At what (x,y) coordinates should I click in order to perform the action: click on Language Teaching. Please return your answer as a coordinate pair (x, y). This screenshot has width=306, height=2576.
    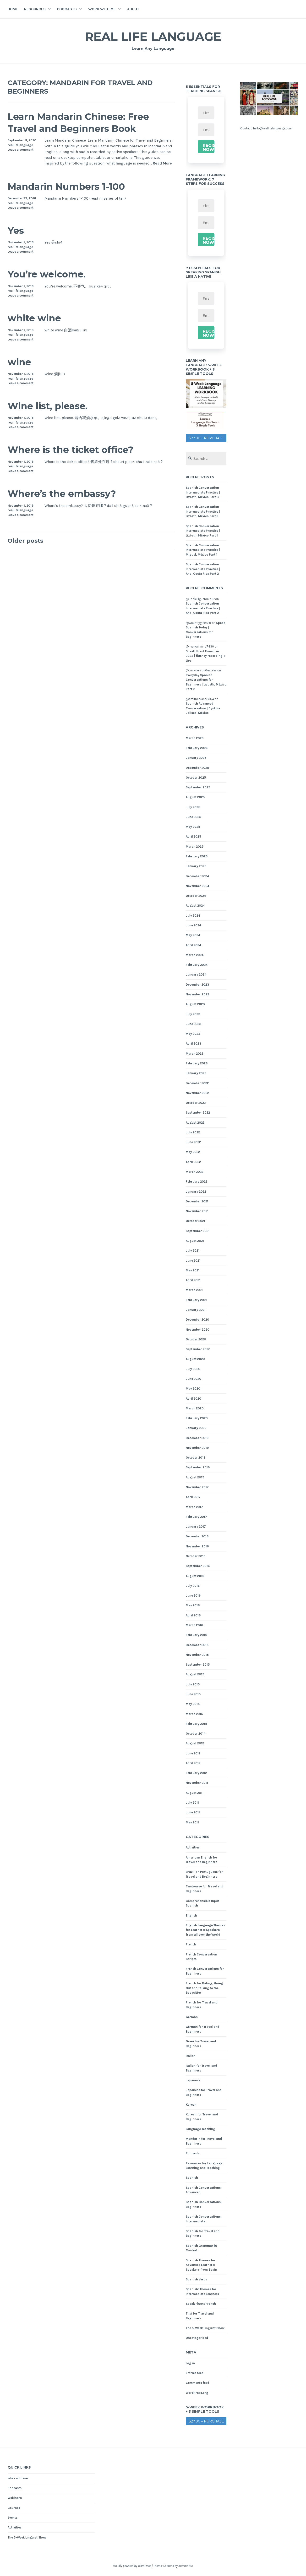
    Looking at the image, I should click on (200, 2129).